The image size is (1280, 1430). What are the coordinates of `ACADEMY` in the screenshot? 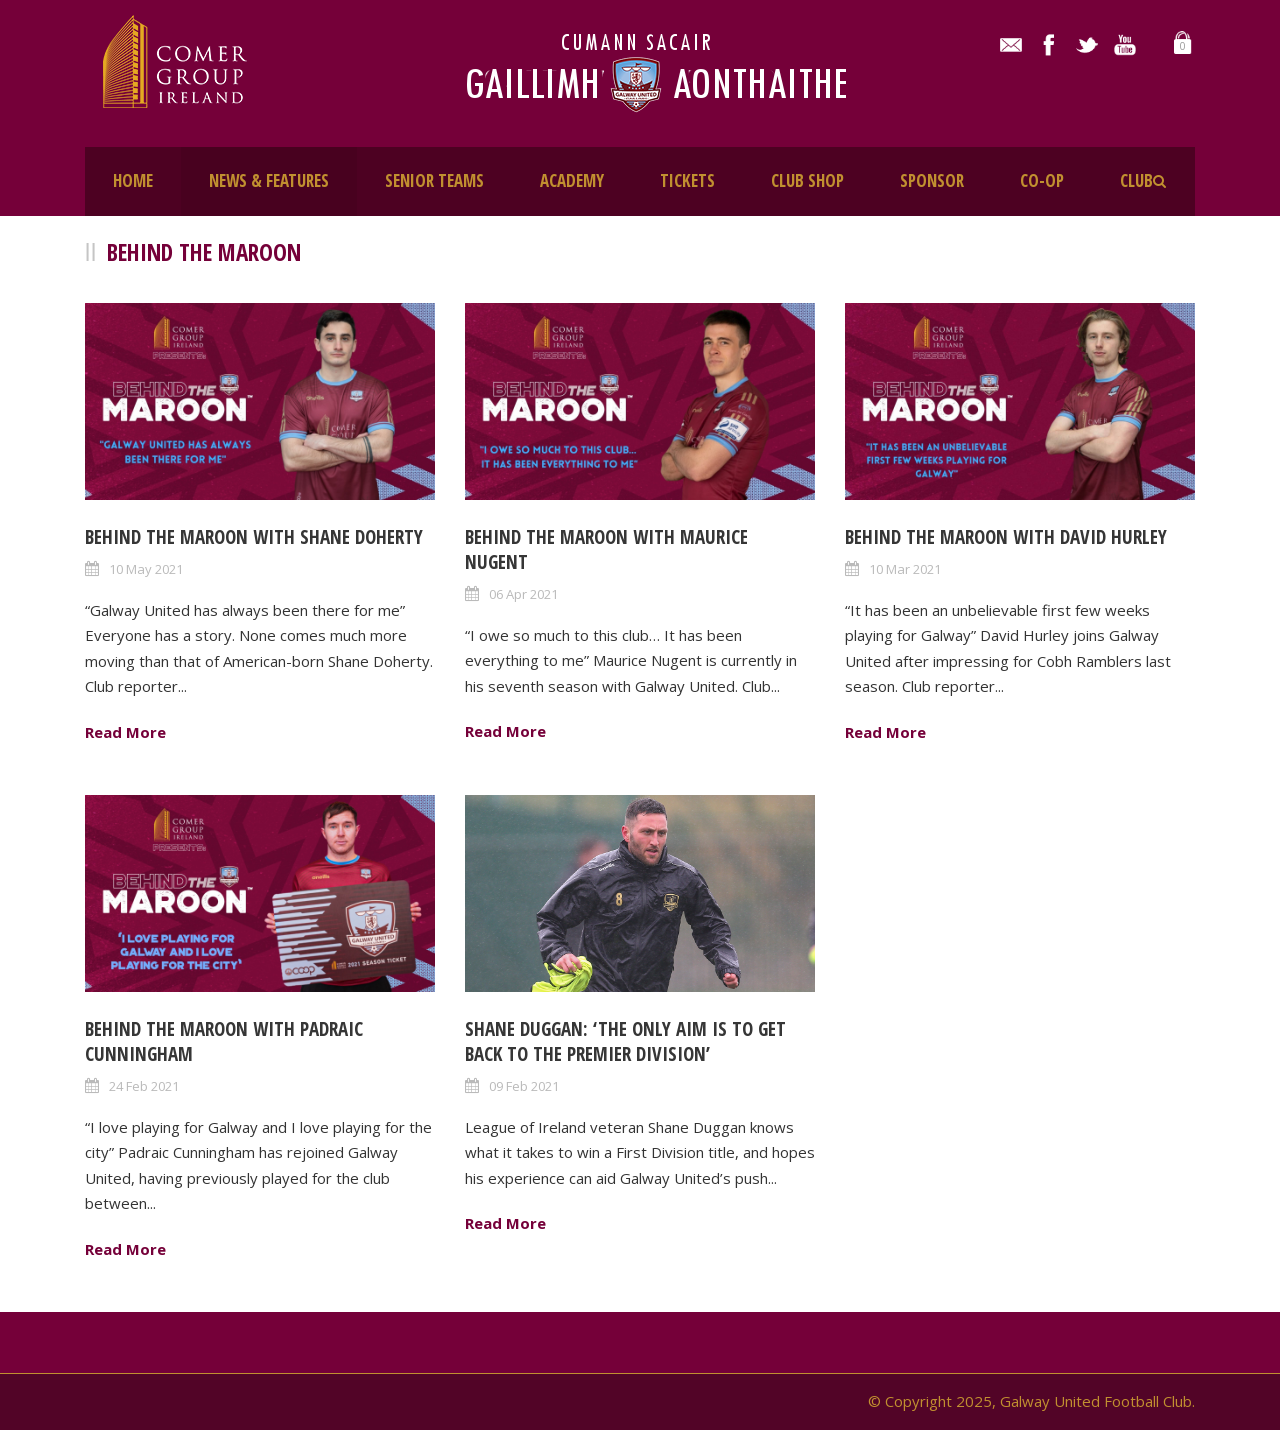 It's located at (572, 180).